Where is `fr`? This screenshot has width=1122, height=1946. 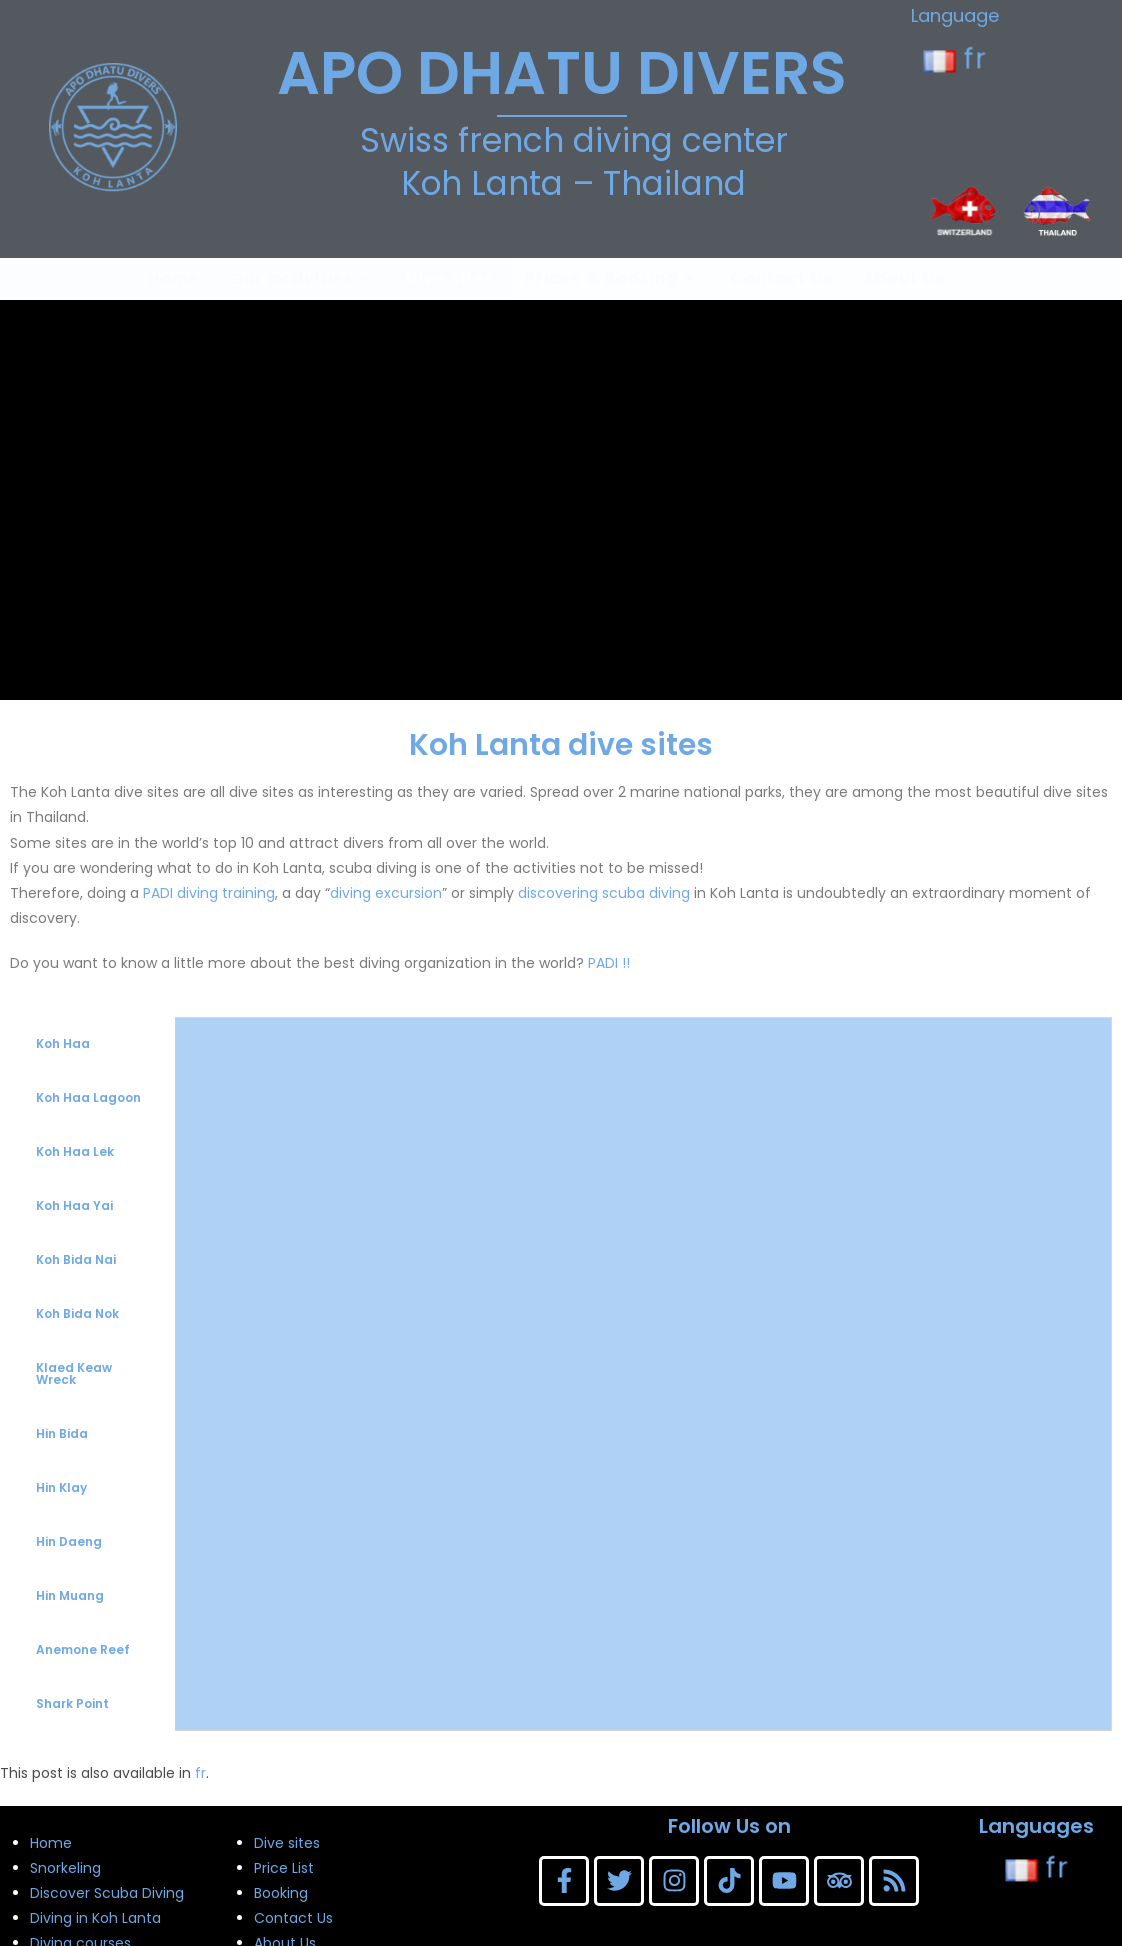
fr is located at coordinates (955, 58).